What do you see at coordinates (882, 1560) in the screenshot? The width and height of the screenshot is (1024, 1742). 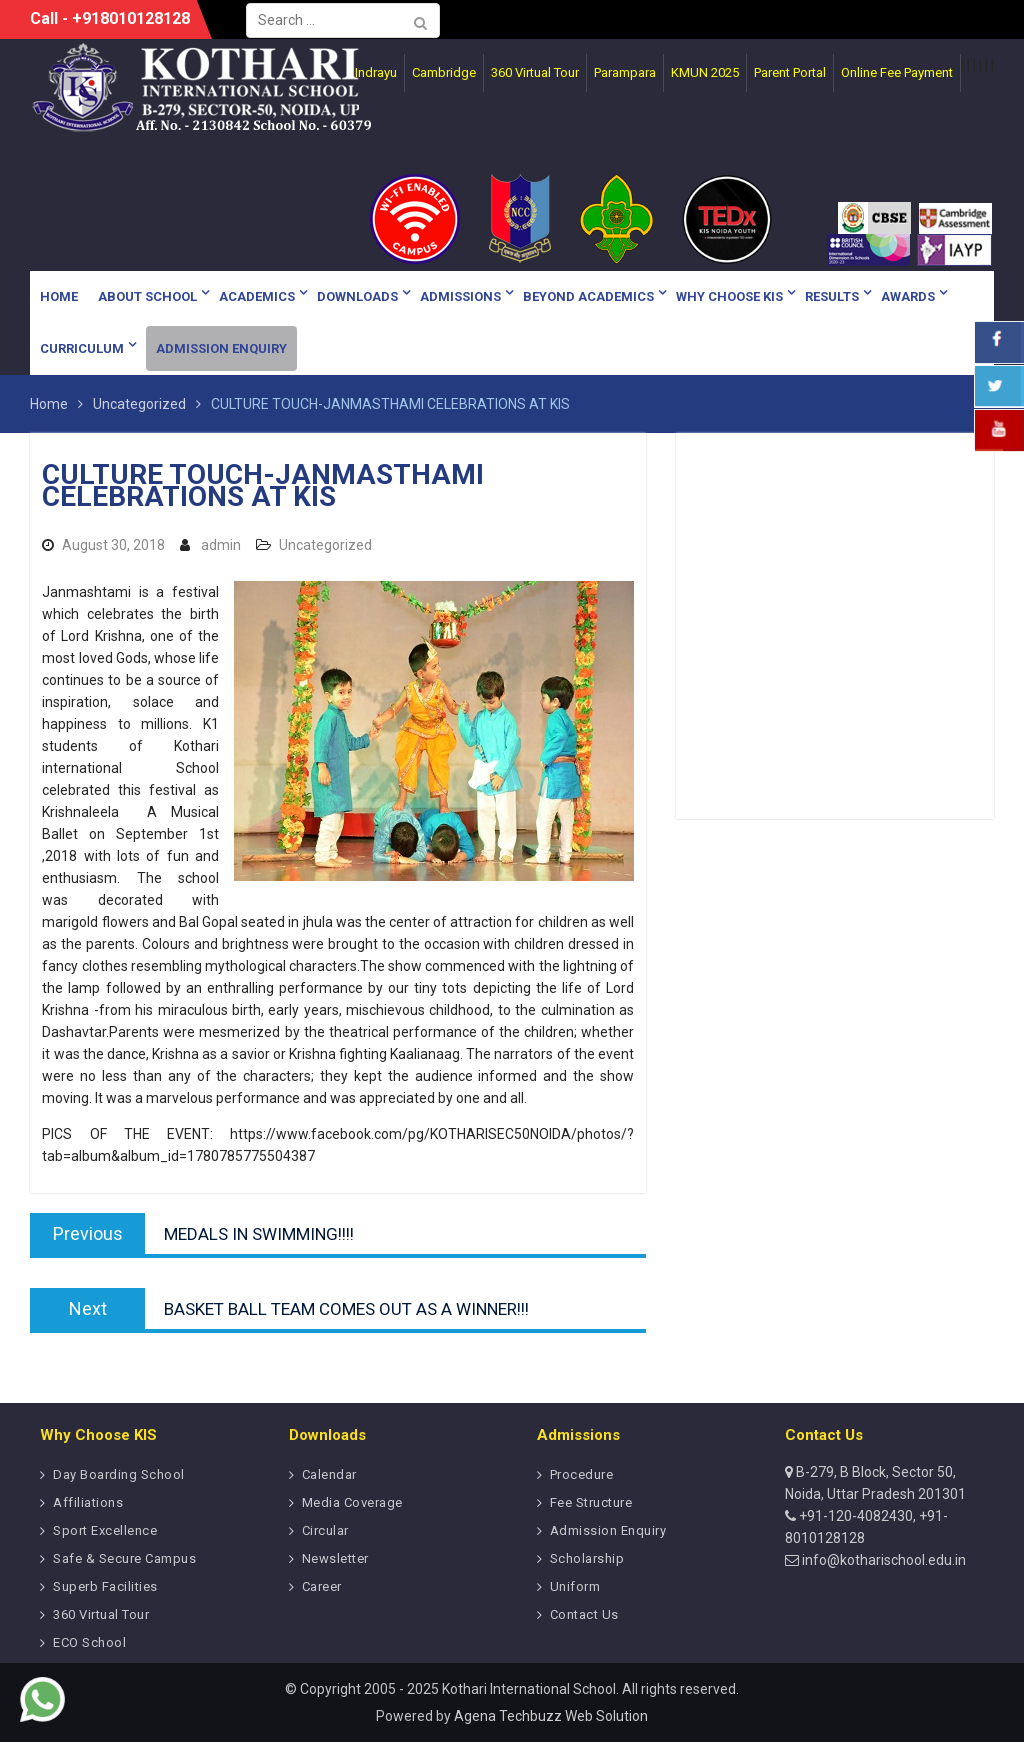 I see `info@kotharischool.edu.in` at bounding box center [882, 1560].